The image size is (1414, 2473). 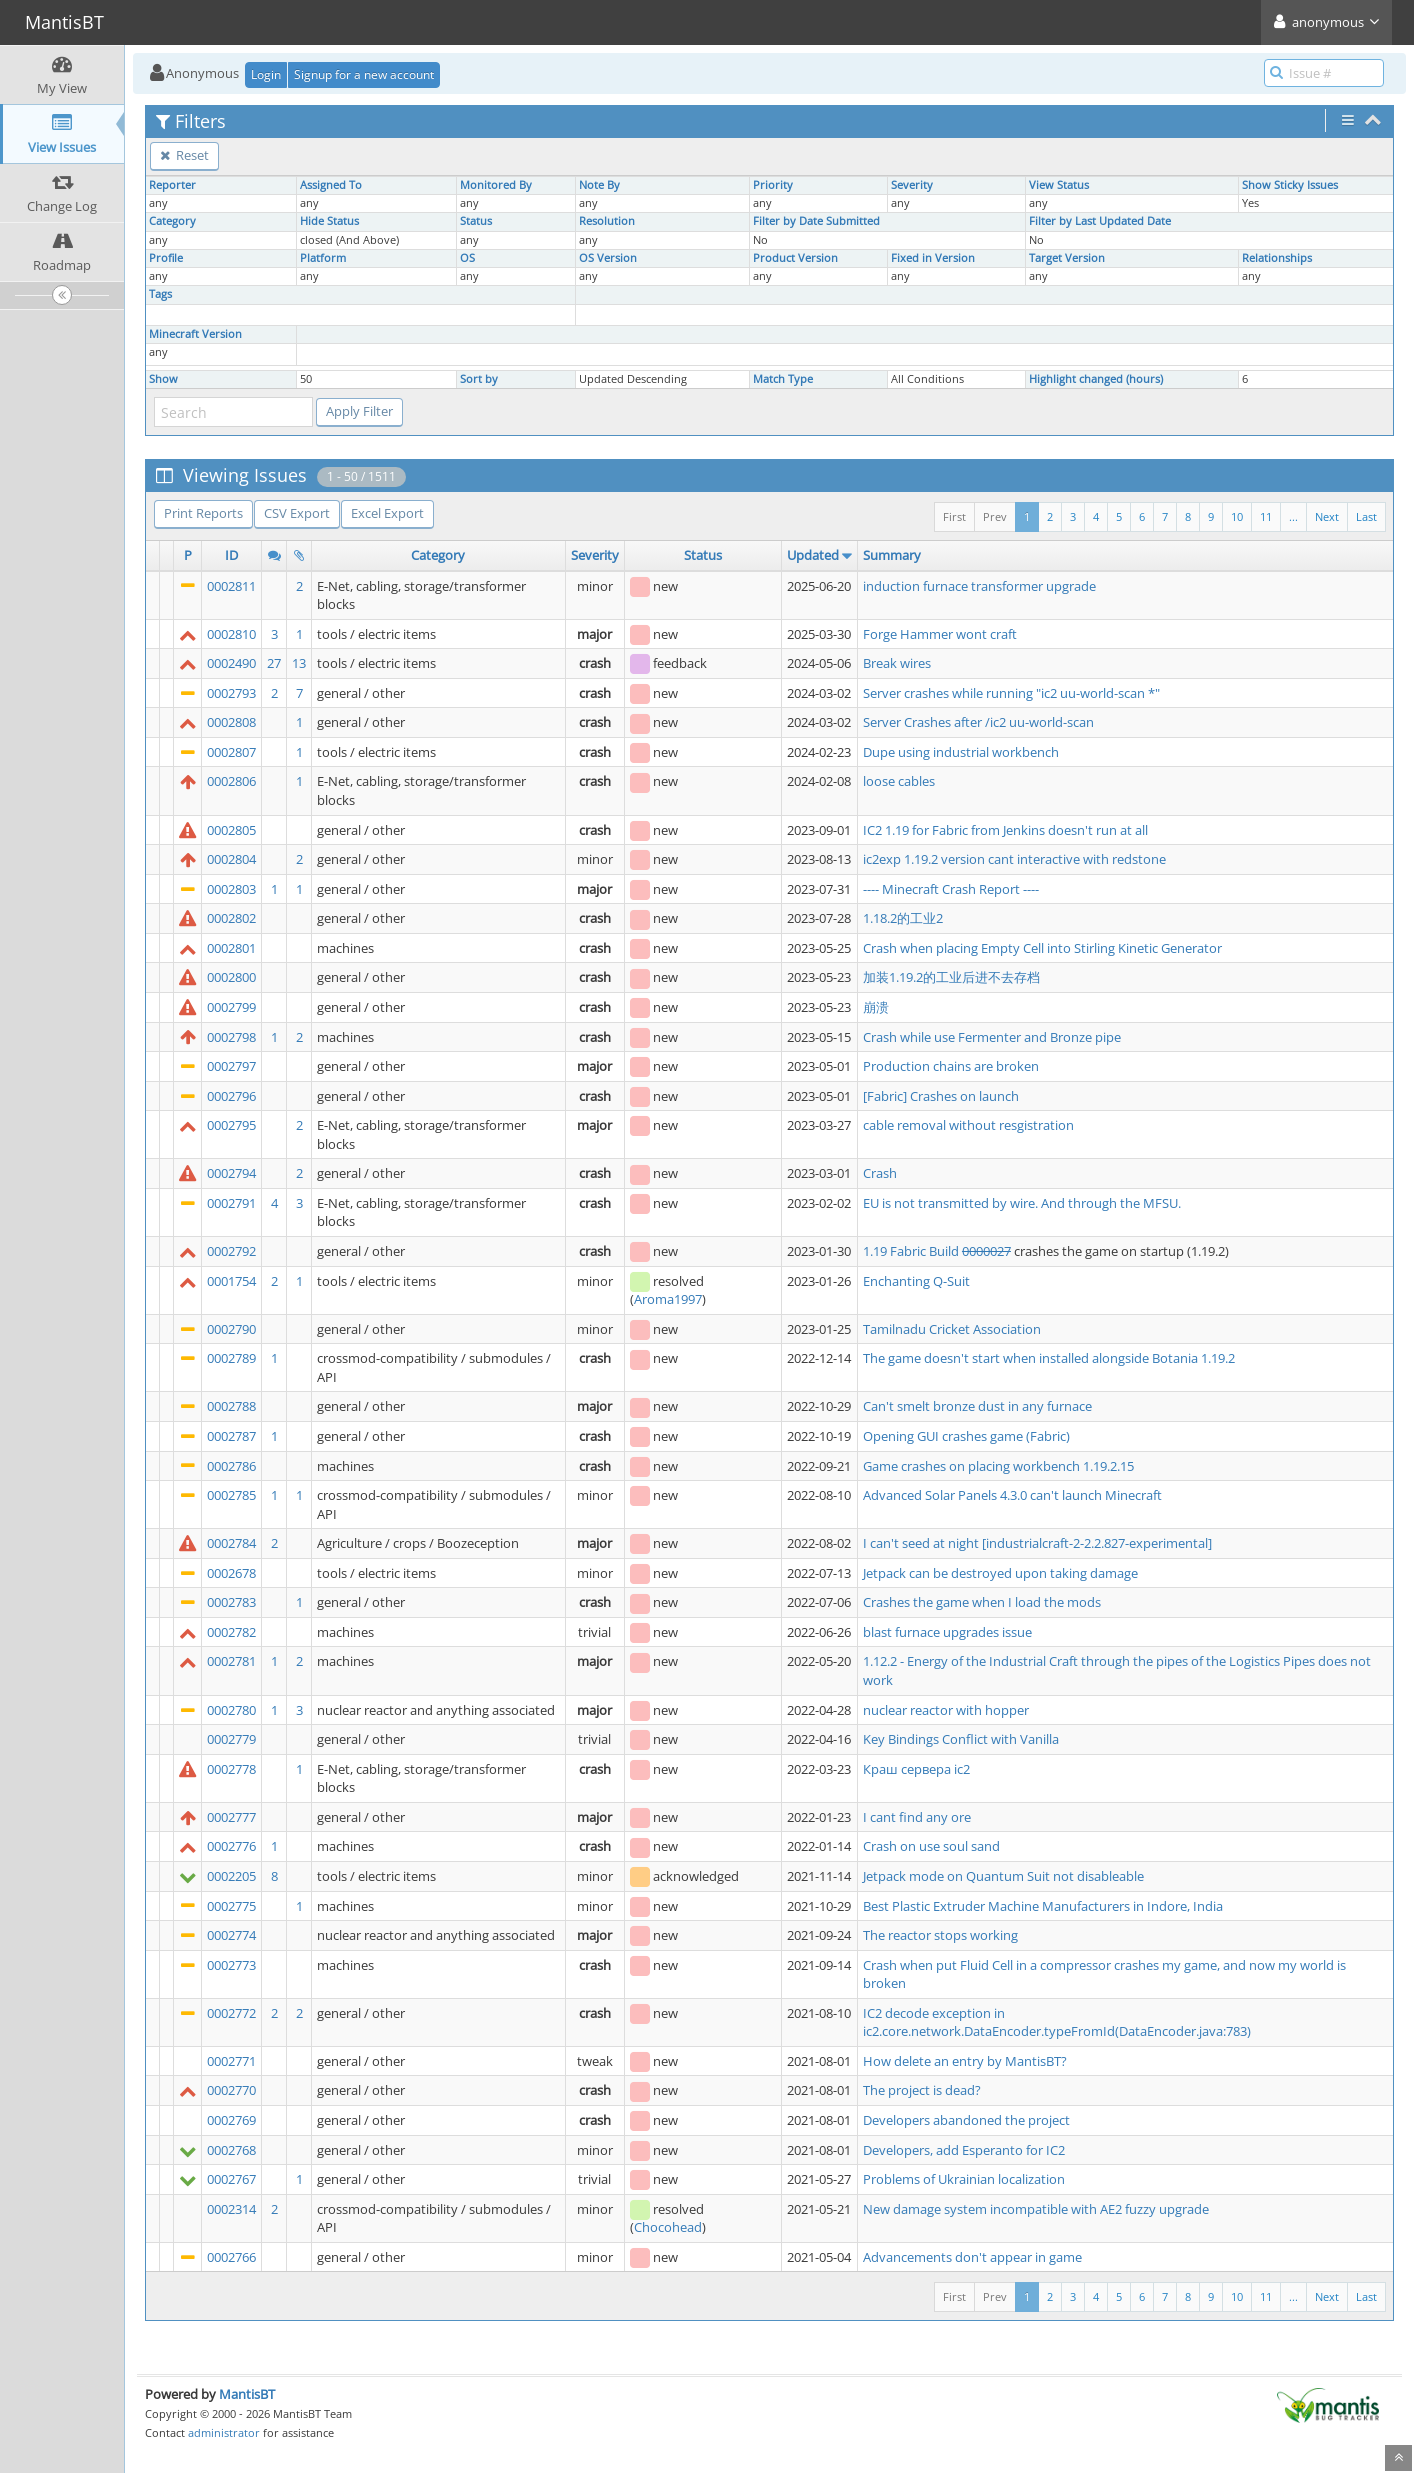 What do you see at coordinates (1266, 516) in the screenshot?
I see `11` at bounding box center [1266, 516].